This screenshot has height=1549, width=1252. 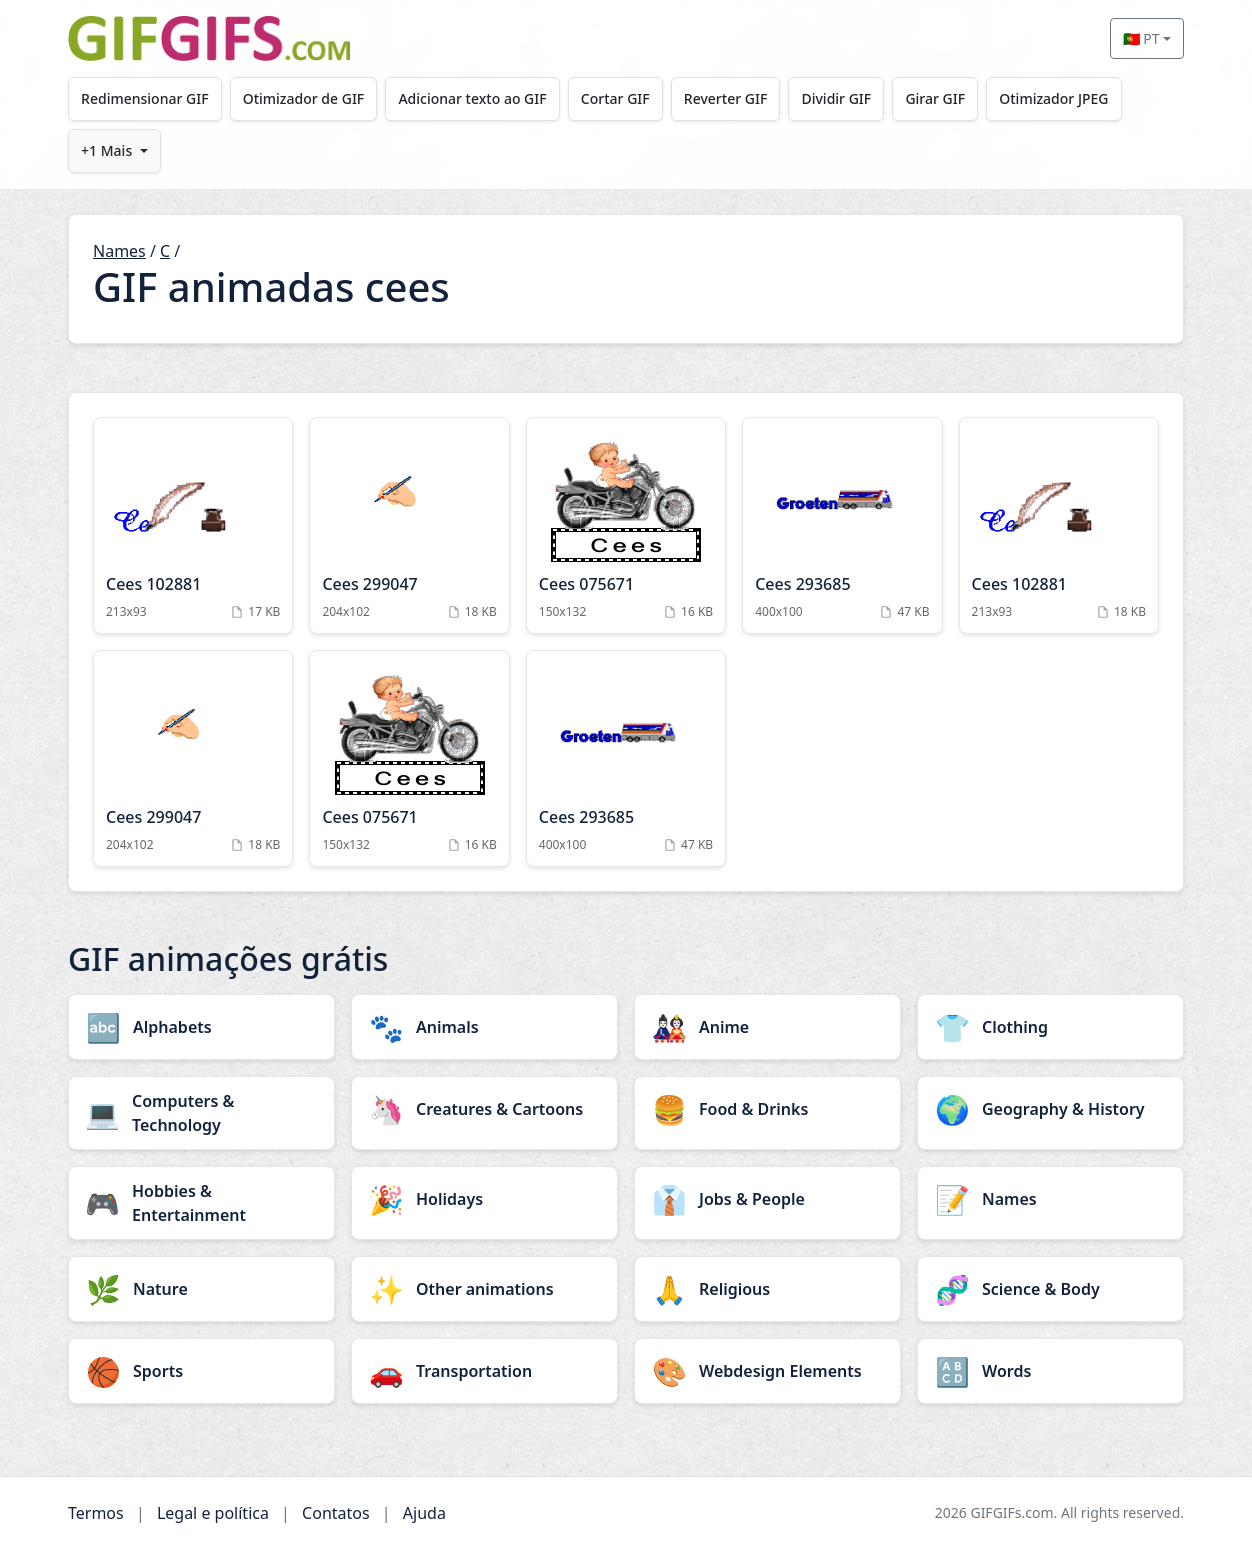 What do you see at coordinates (201, 1289) in the screenshot?
I see `[Nature category]` at bounding box center [201, 1289].